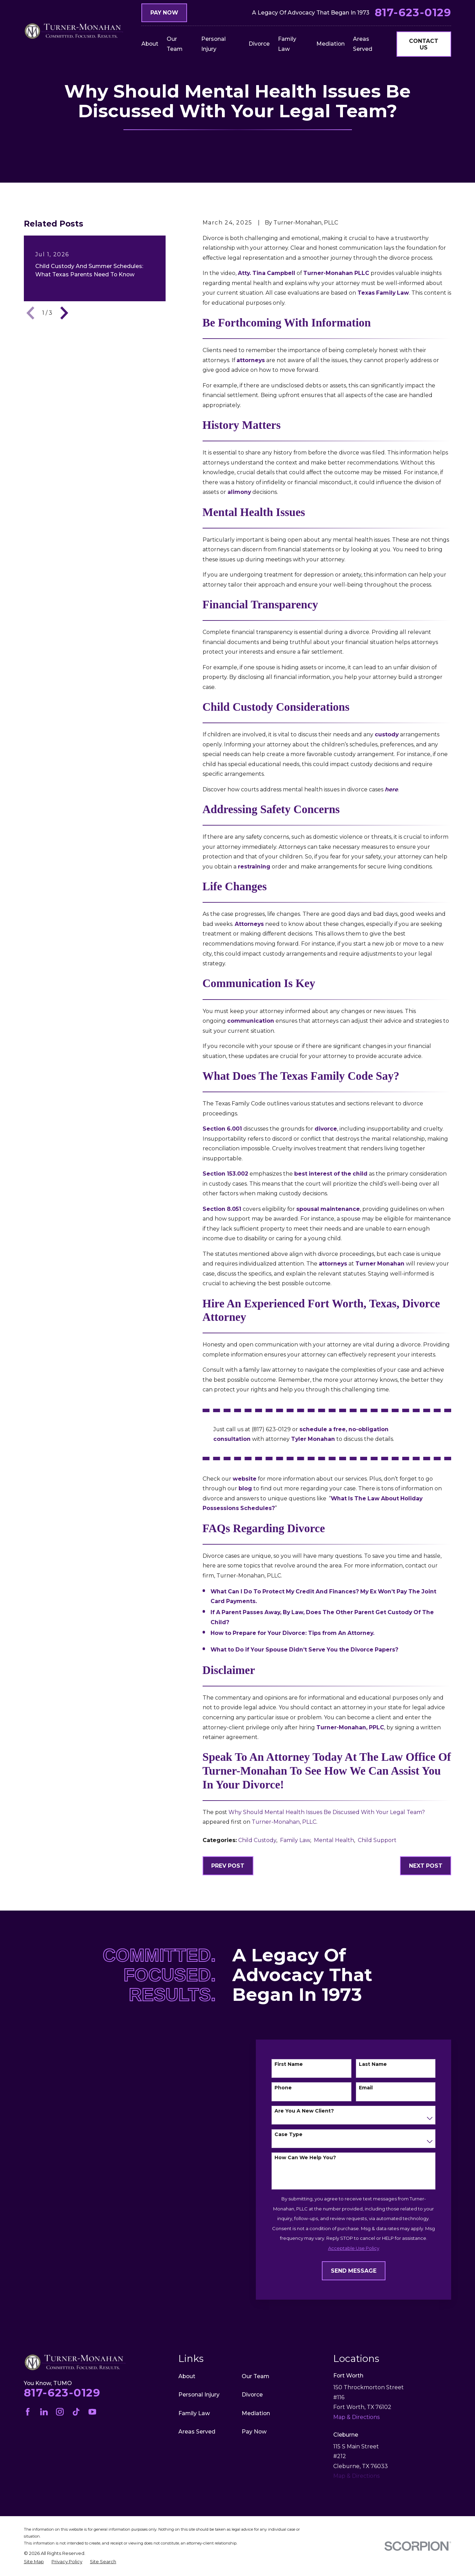 This screenshot has height=2576, width=475. I want to click on [Instagram], so click(60, 2412).